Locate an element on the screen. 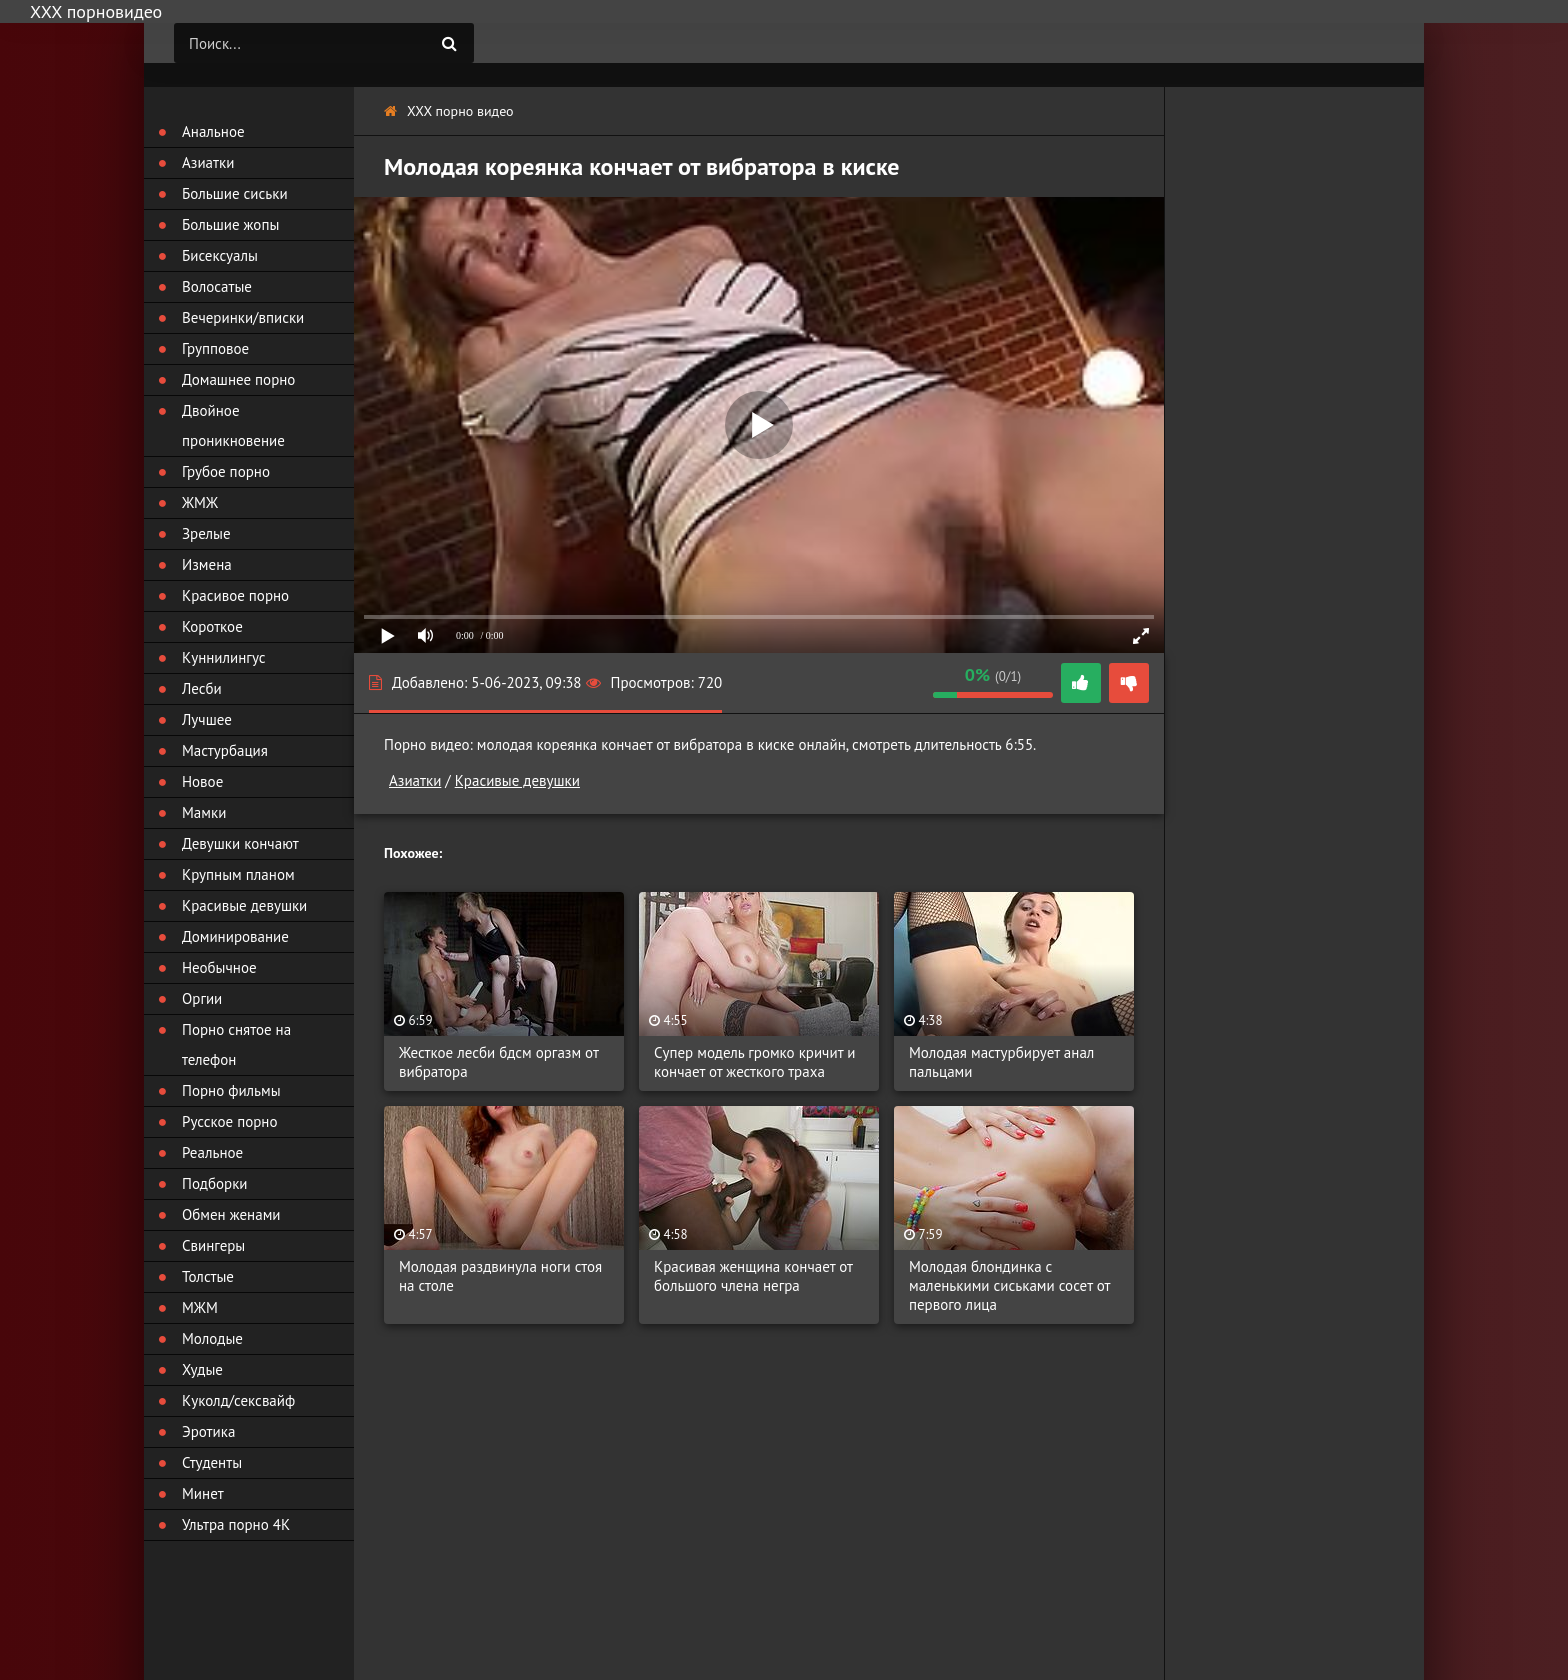  Красивое порно is located at coordinates (235, 595).